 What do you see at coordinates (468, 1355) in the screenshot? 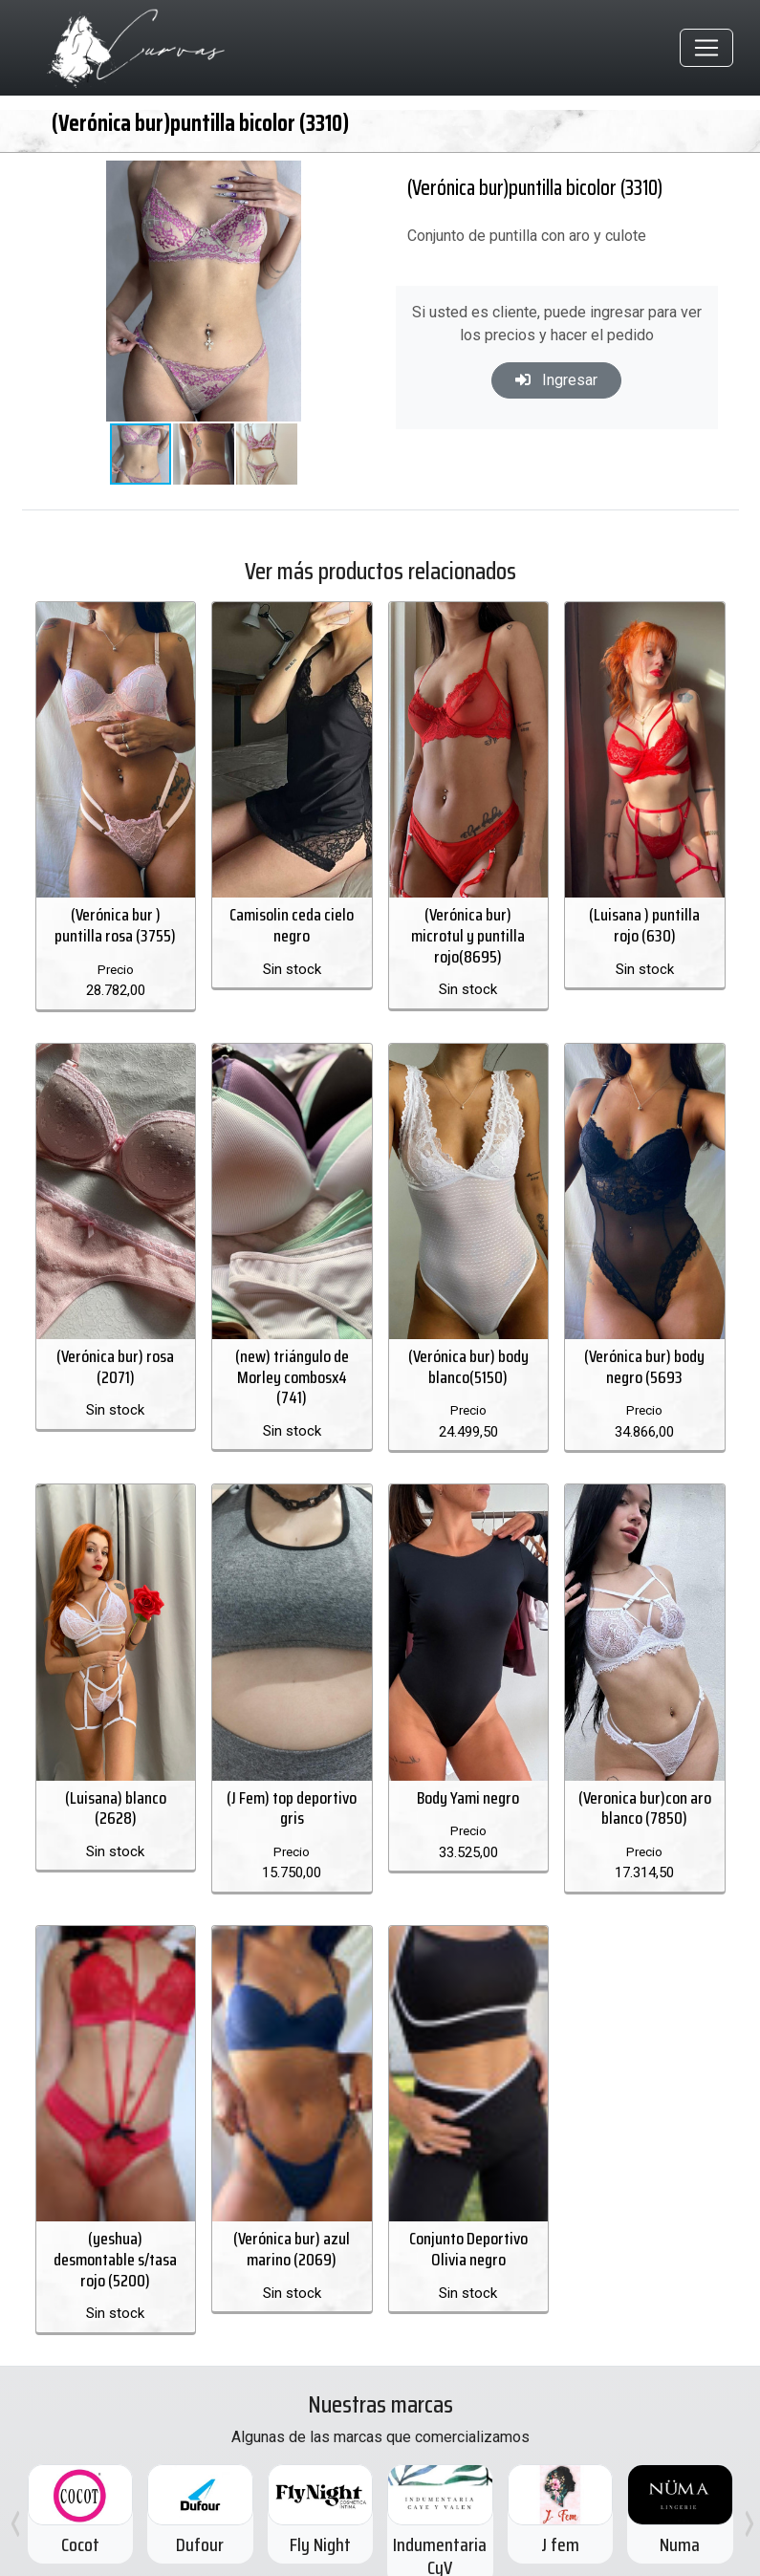
I see `(Verónica bur) body blanco(5150)` at bounding box center [468, 1355].